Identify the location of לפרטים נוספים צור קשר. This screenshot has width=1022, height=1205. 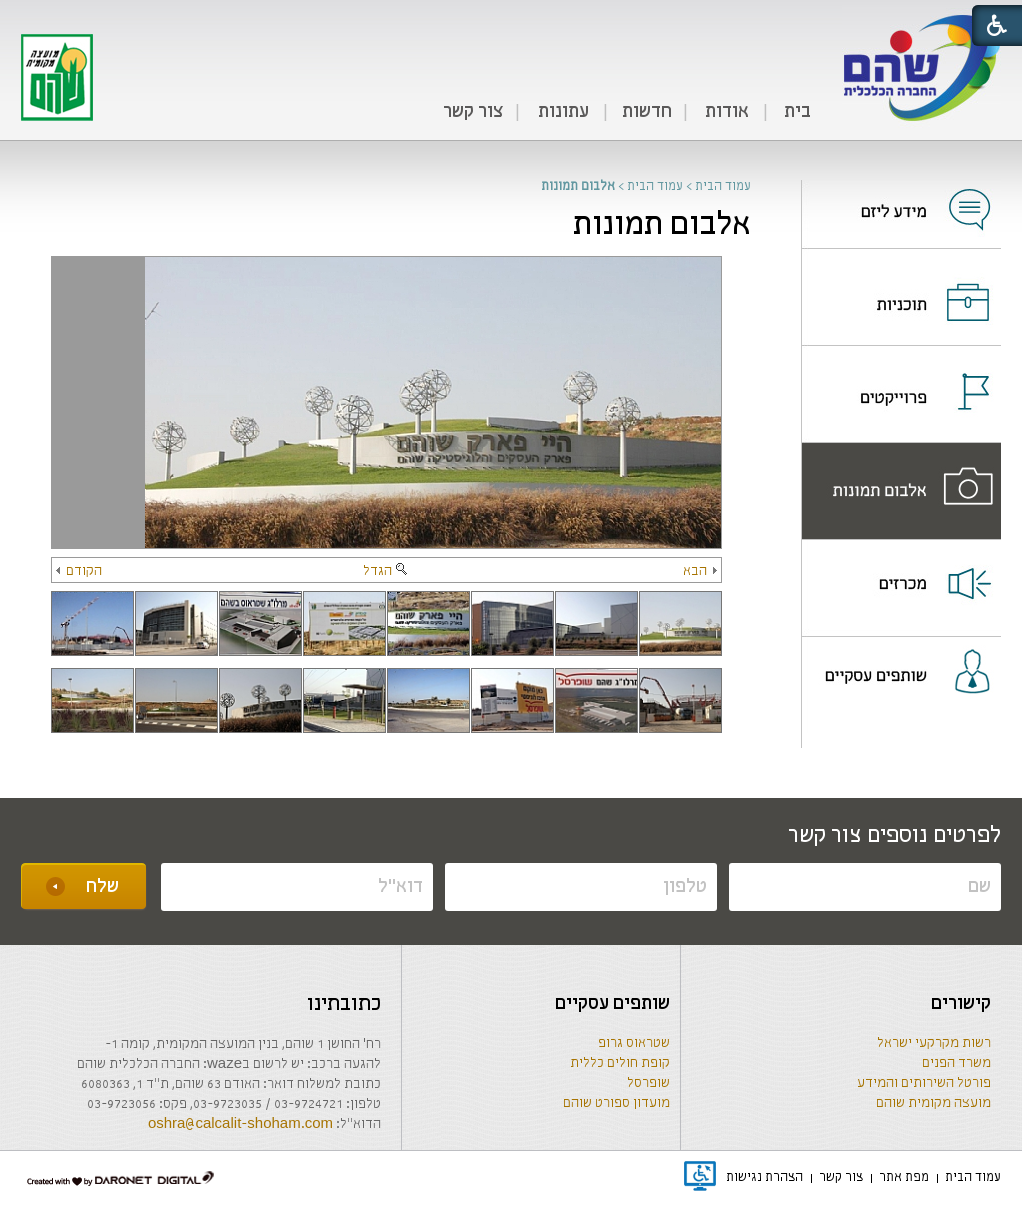
(894, 836).